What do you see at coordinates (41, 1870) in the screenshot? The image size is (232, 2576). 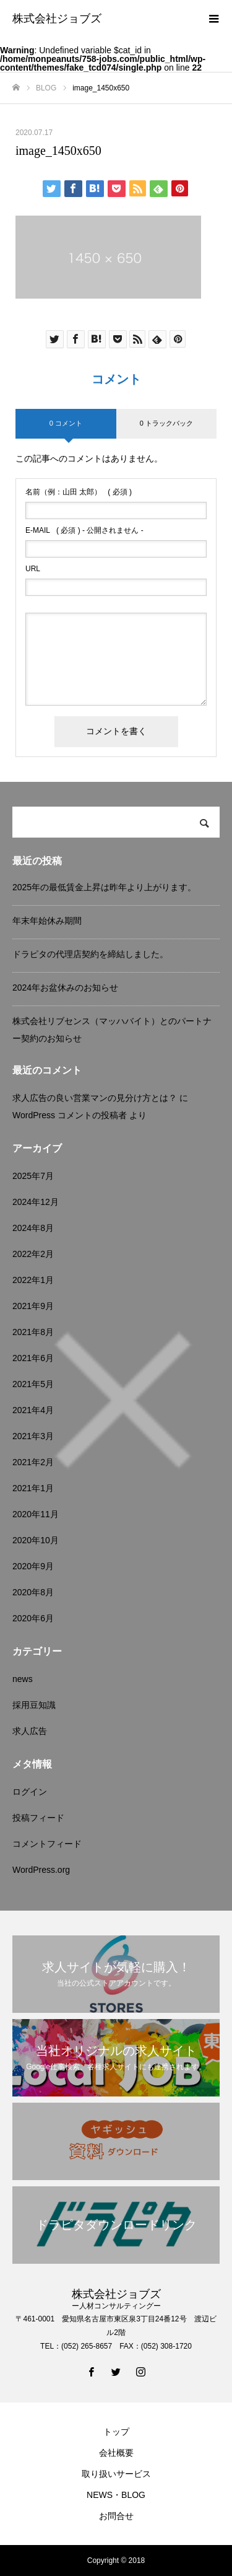 I see `WordPress.org` at bounding box center [41, 1870].